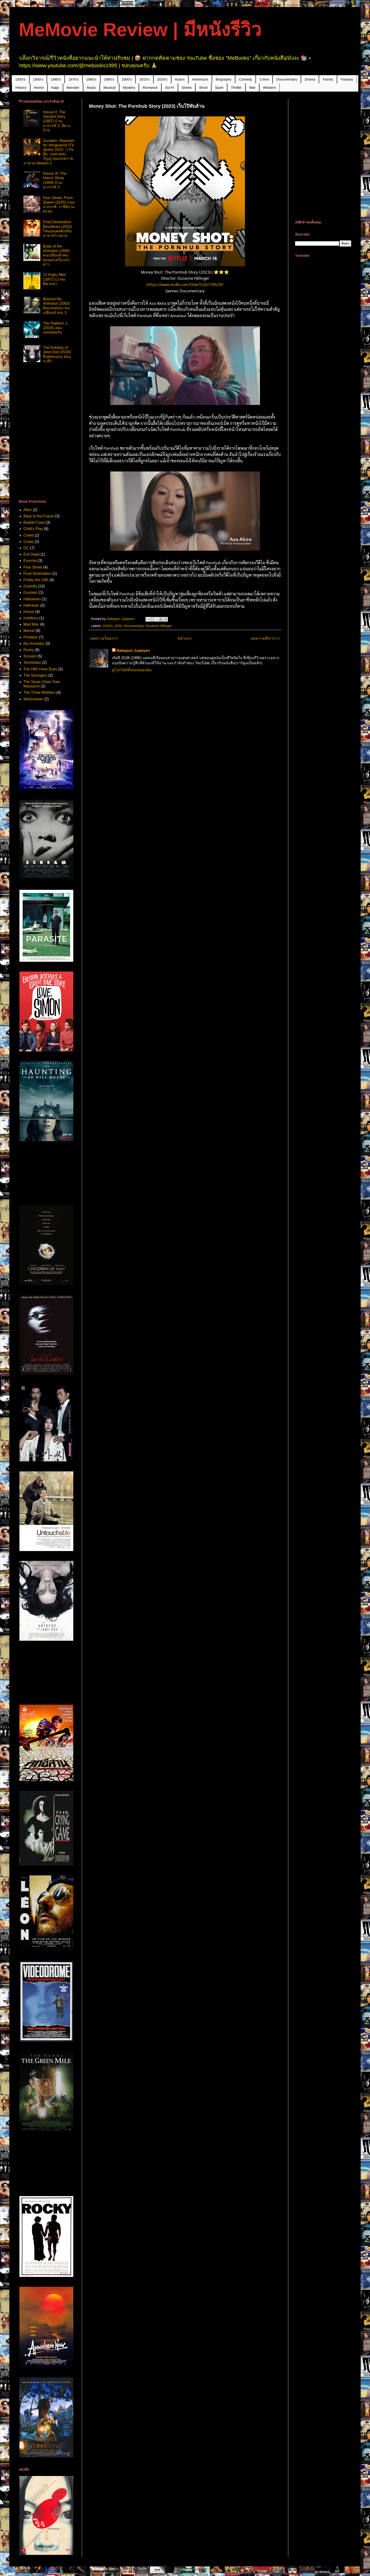 Image resolution: width=370 pixels, height=2576 pixels. I want to click on Crime, so click(264, 79).